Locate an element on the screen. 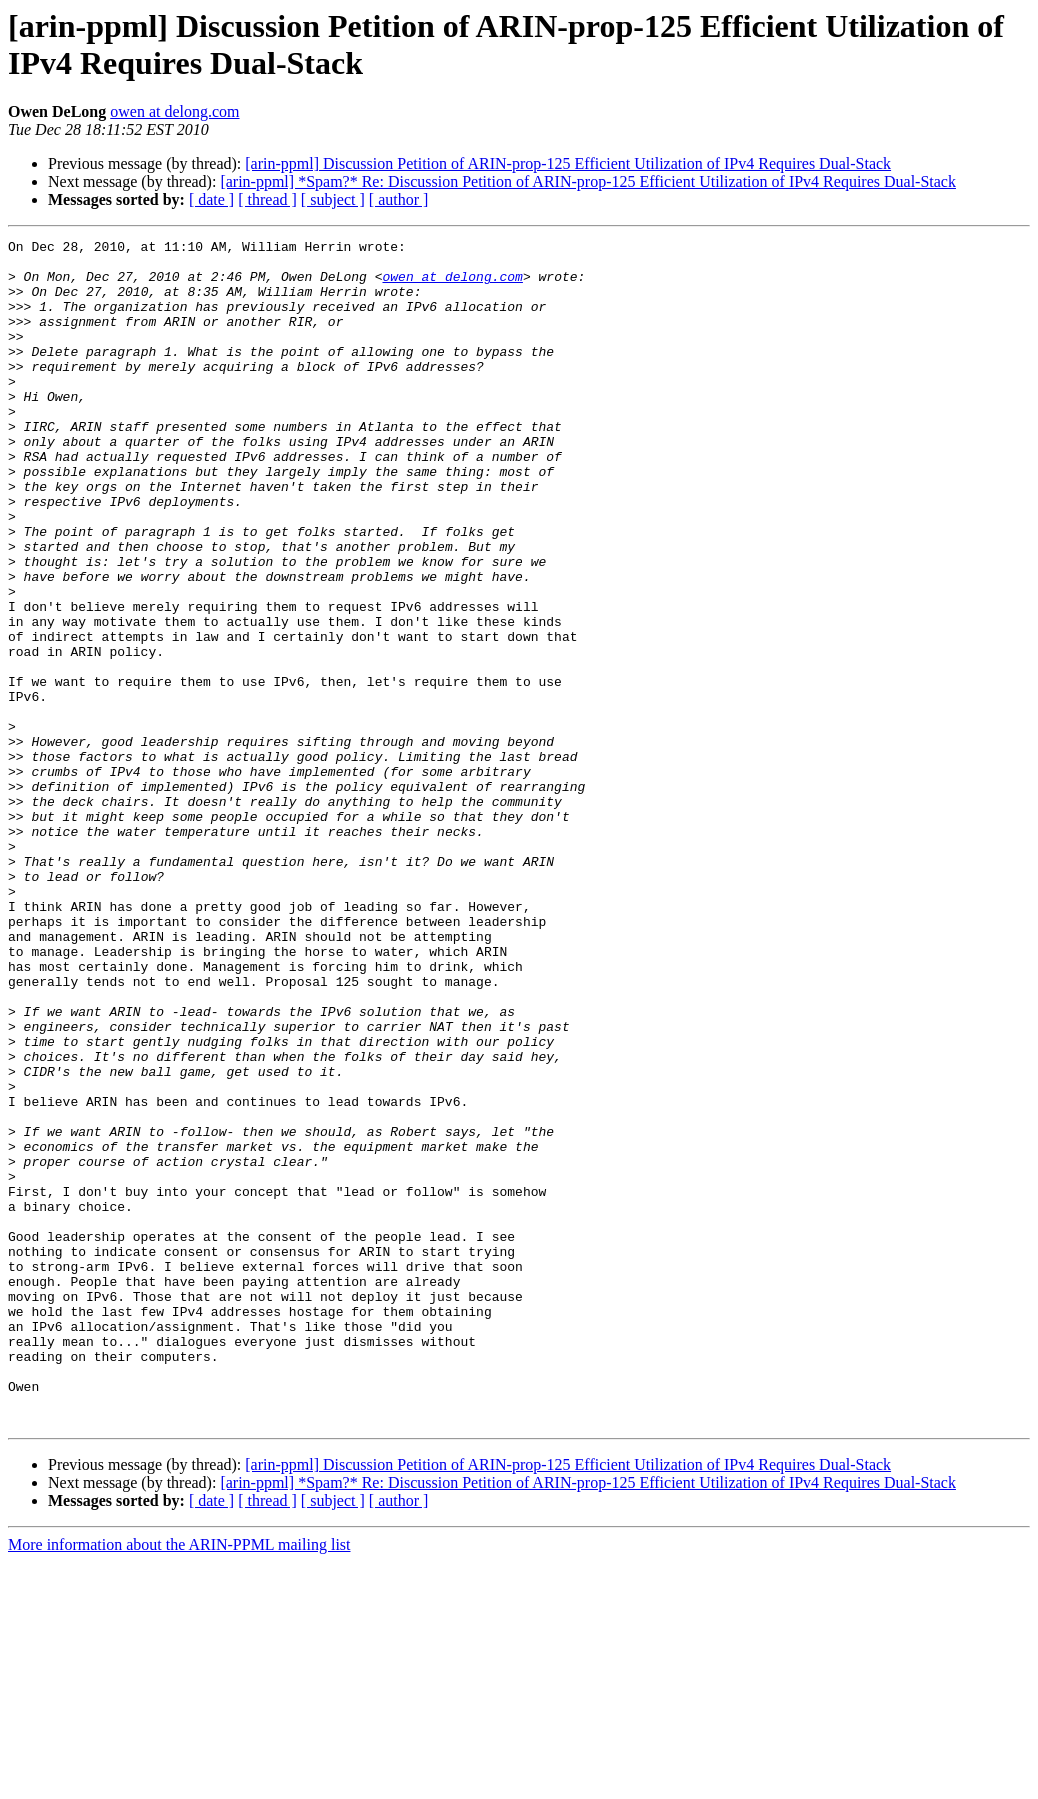  [ author ] is located at coordinates (399, 199).